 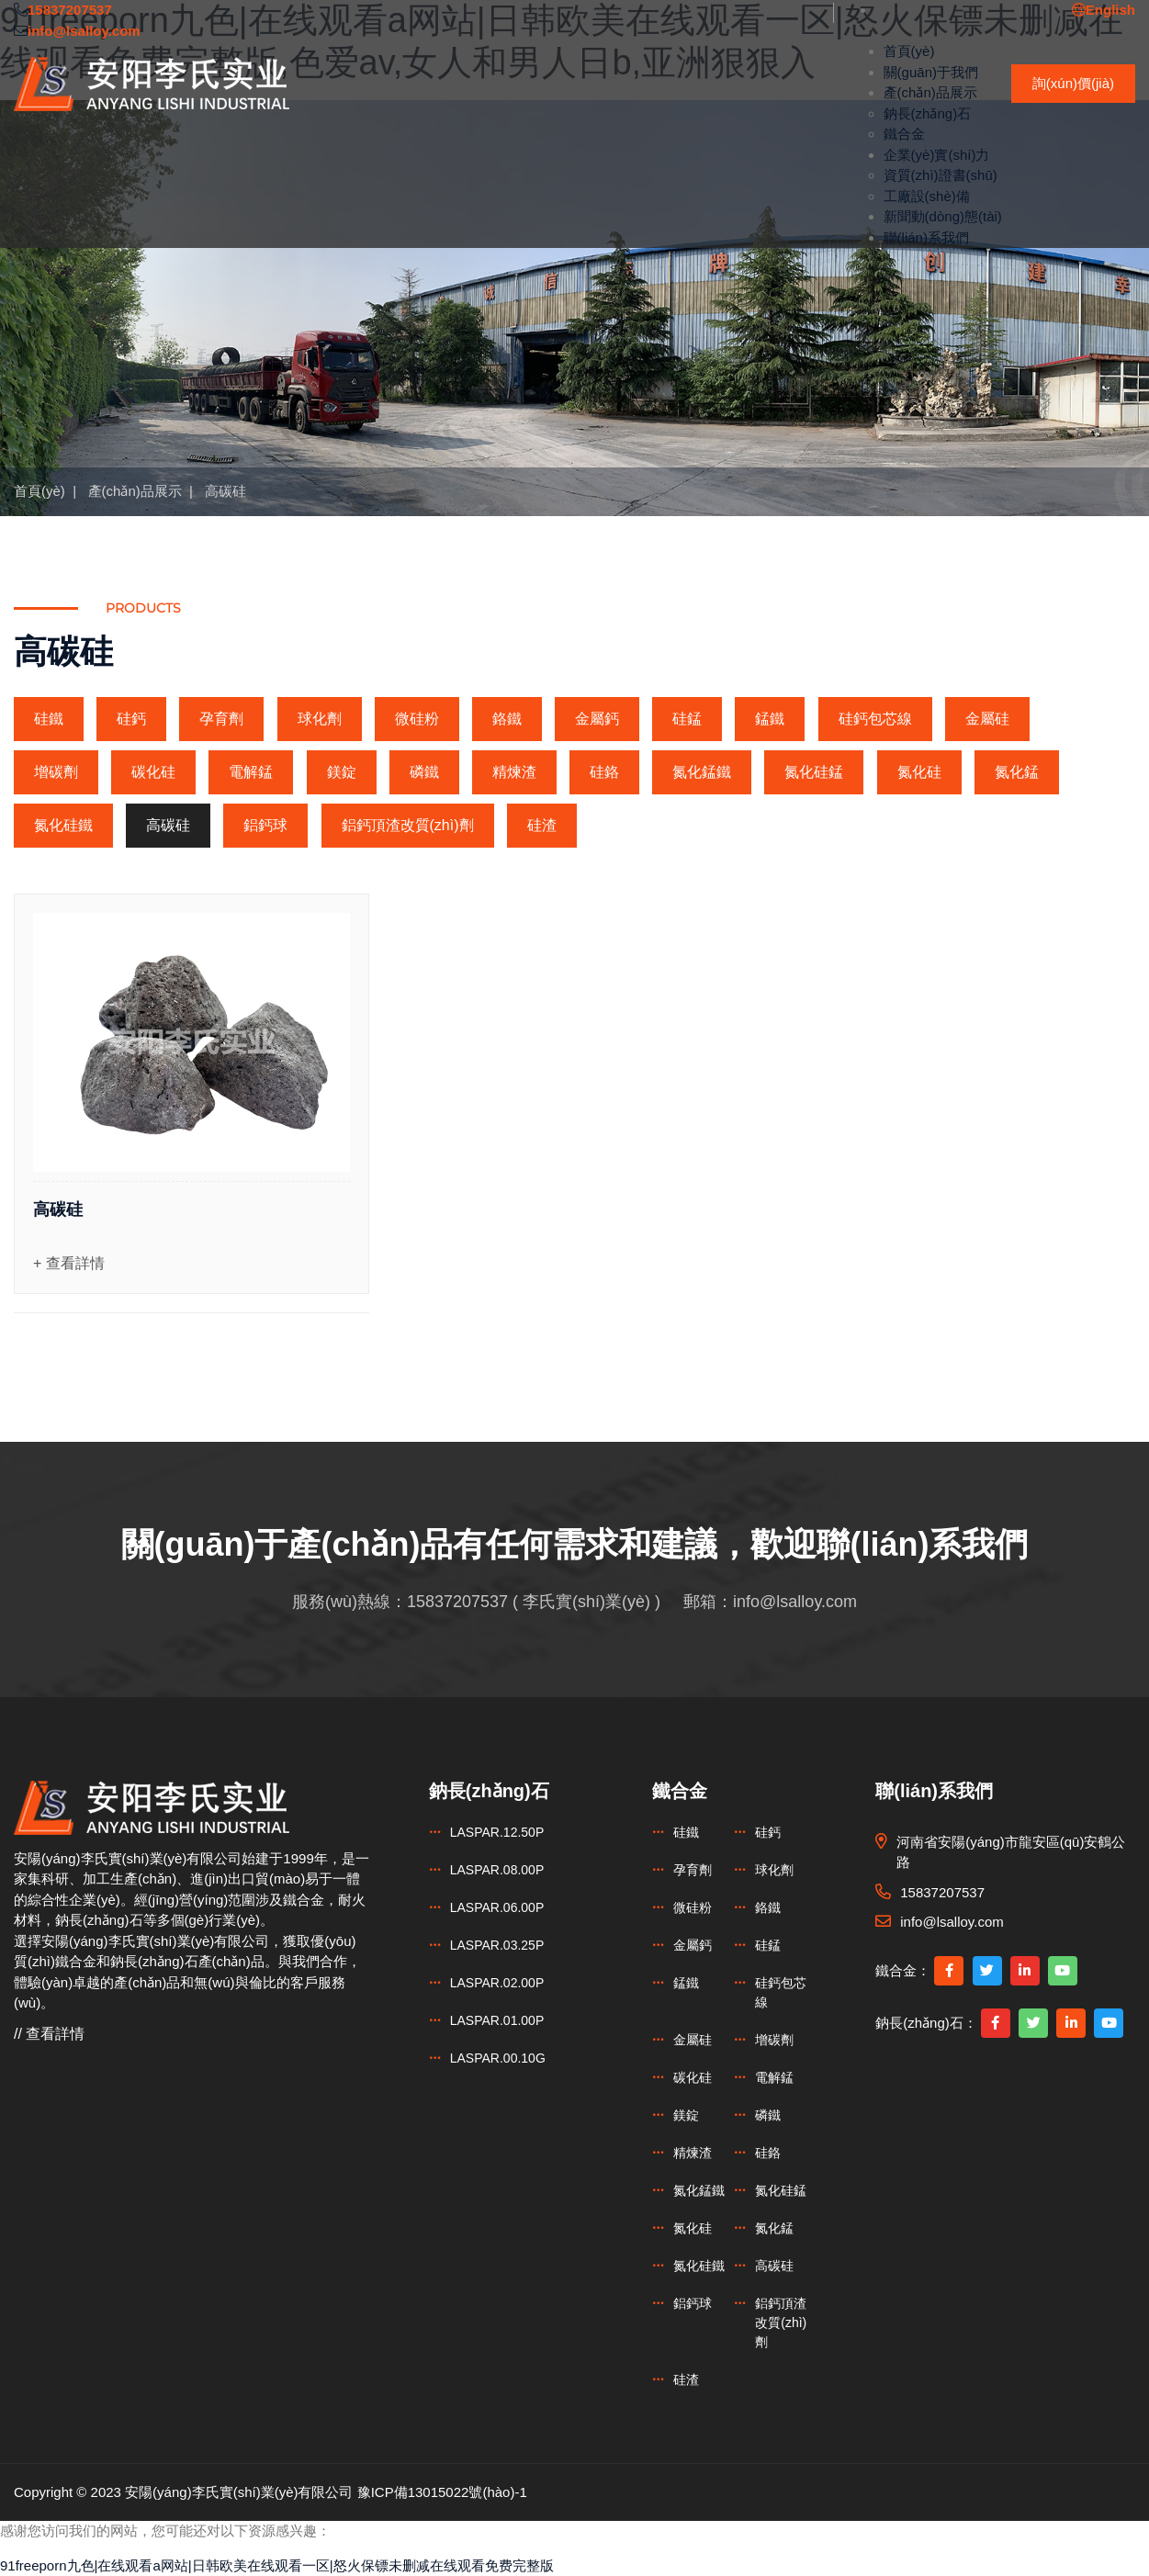 I want to click on 15837207537, so click(x=457, y=1601).